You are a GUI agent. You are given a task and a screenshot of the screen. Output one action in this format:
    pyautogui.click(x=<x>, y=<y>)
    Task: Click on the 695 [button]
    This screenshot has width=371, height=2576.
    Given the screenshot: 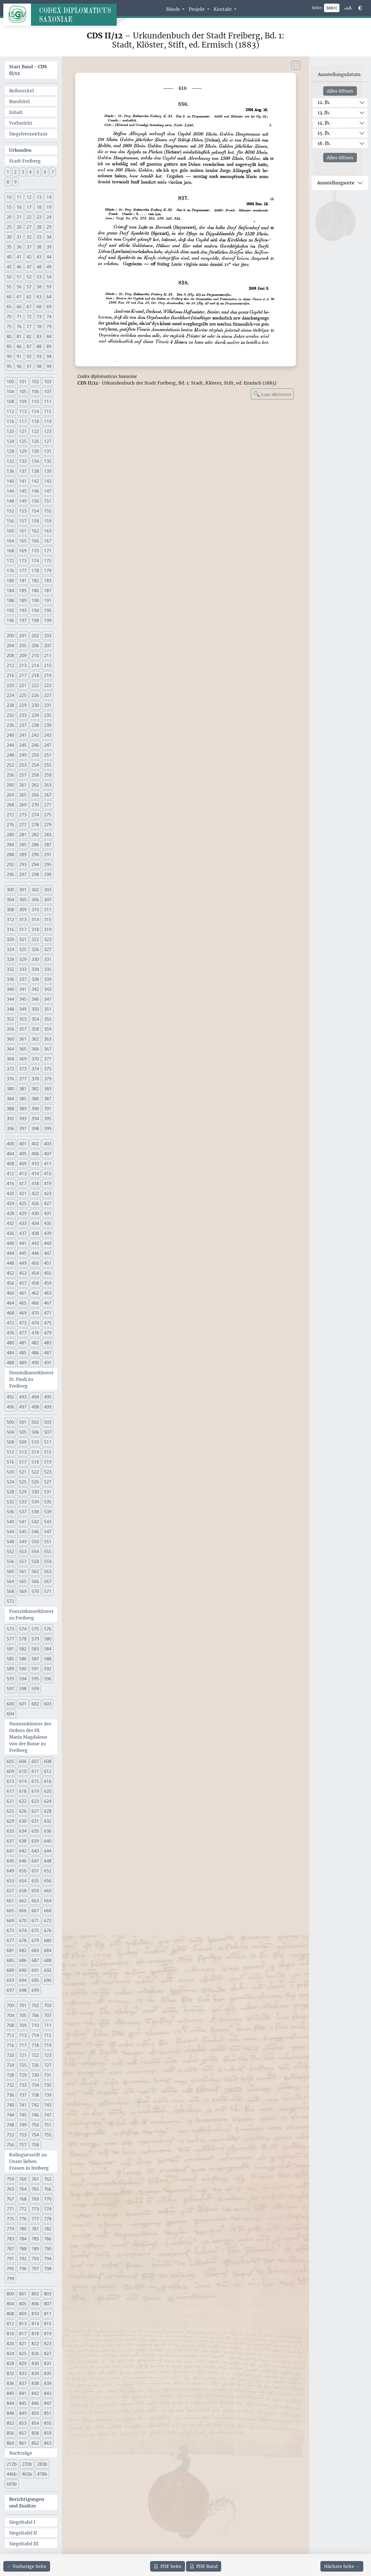 What is the action you would take?
    pyautogui.click(x=35, y=1980)
    